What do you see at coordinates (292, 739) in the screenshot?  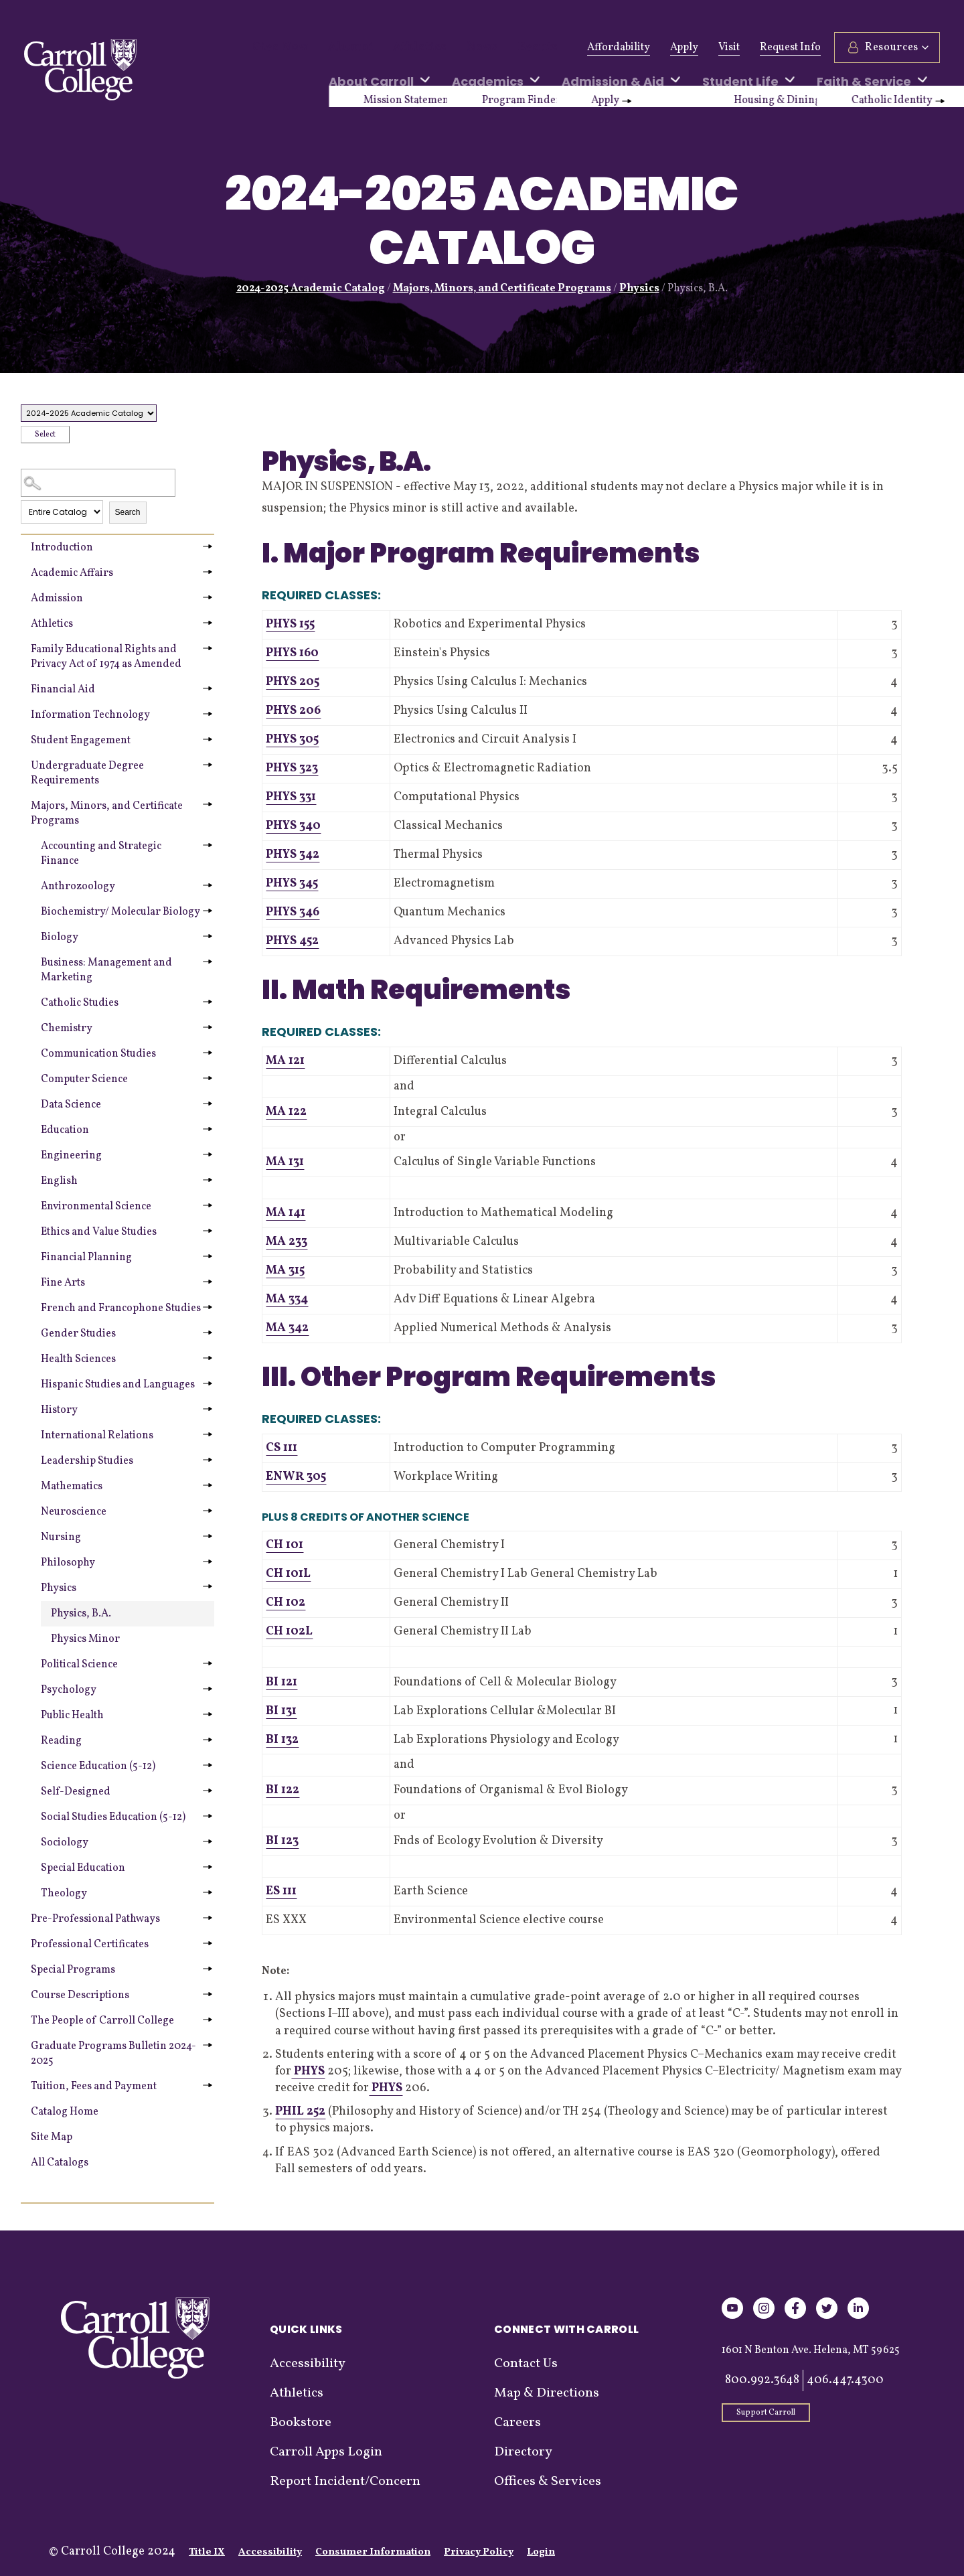 I see `PHYS 305` at bounding box center [292, 739].